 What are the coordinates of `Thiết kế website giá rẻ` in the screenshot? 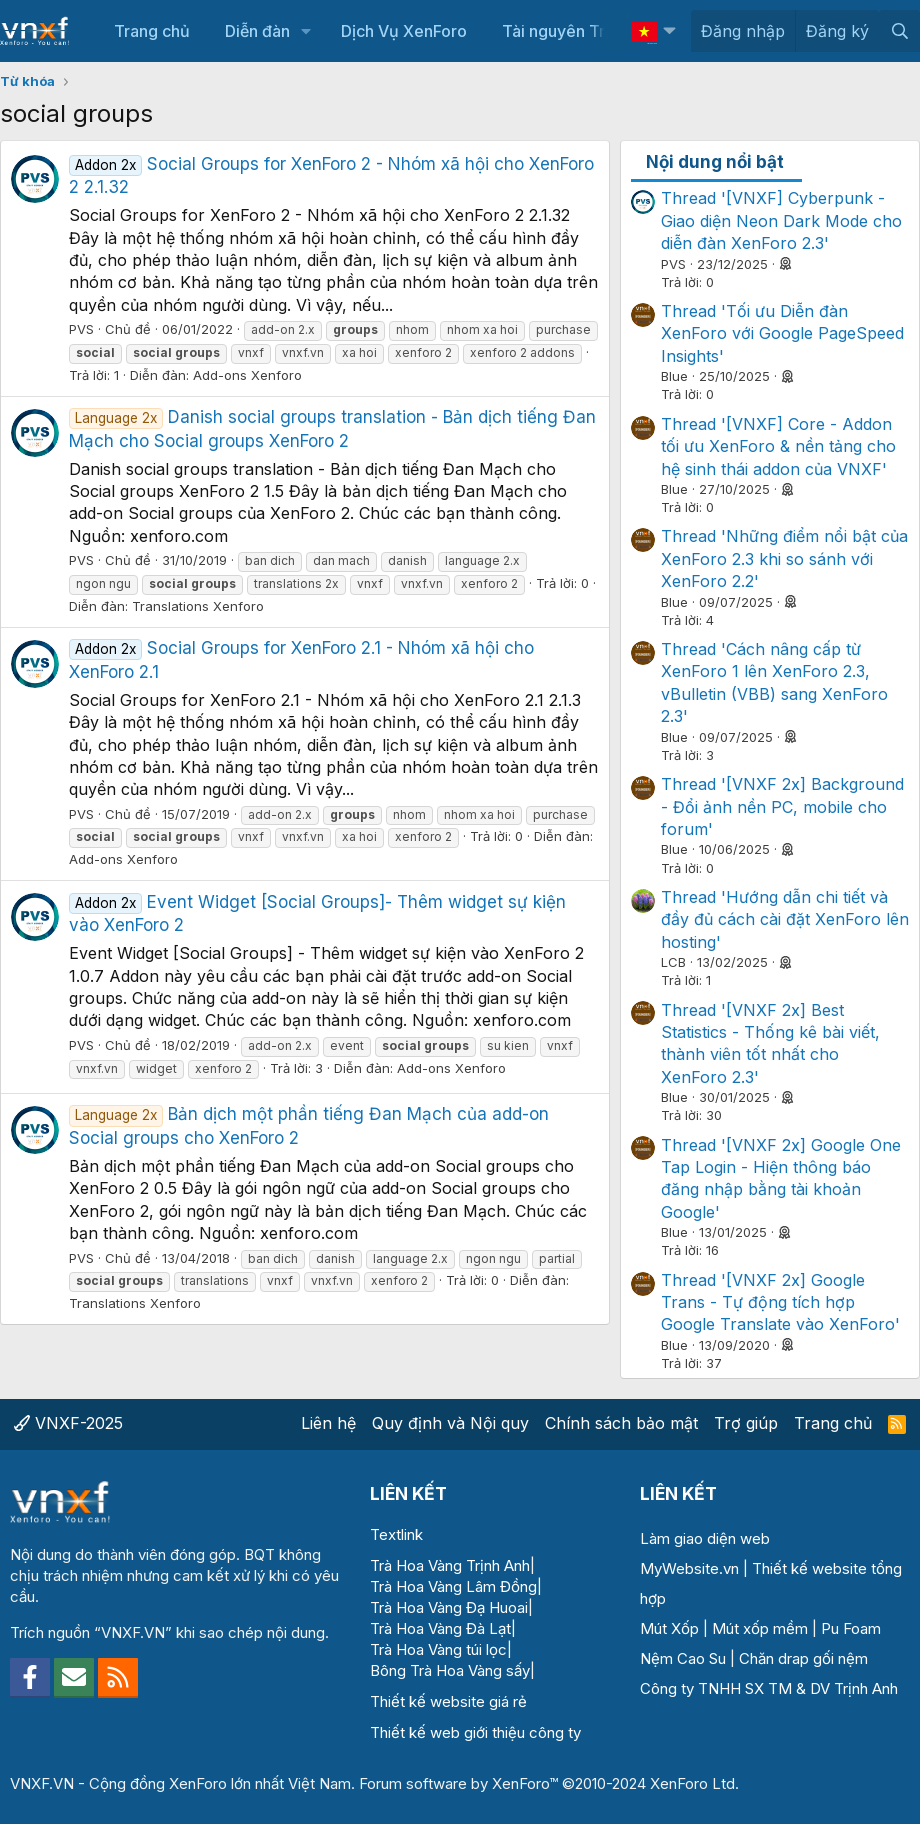 It's located at (448, 1701).